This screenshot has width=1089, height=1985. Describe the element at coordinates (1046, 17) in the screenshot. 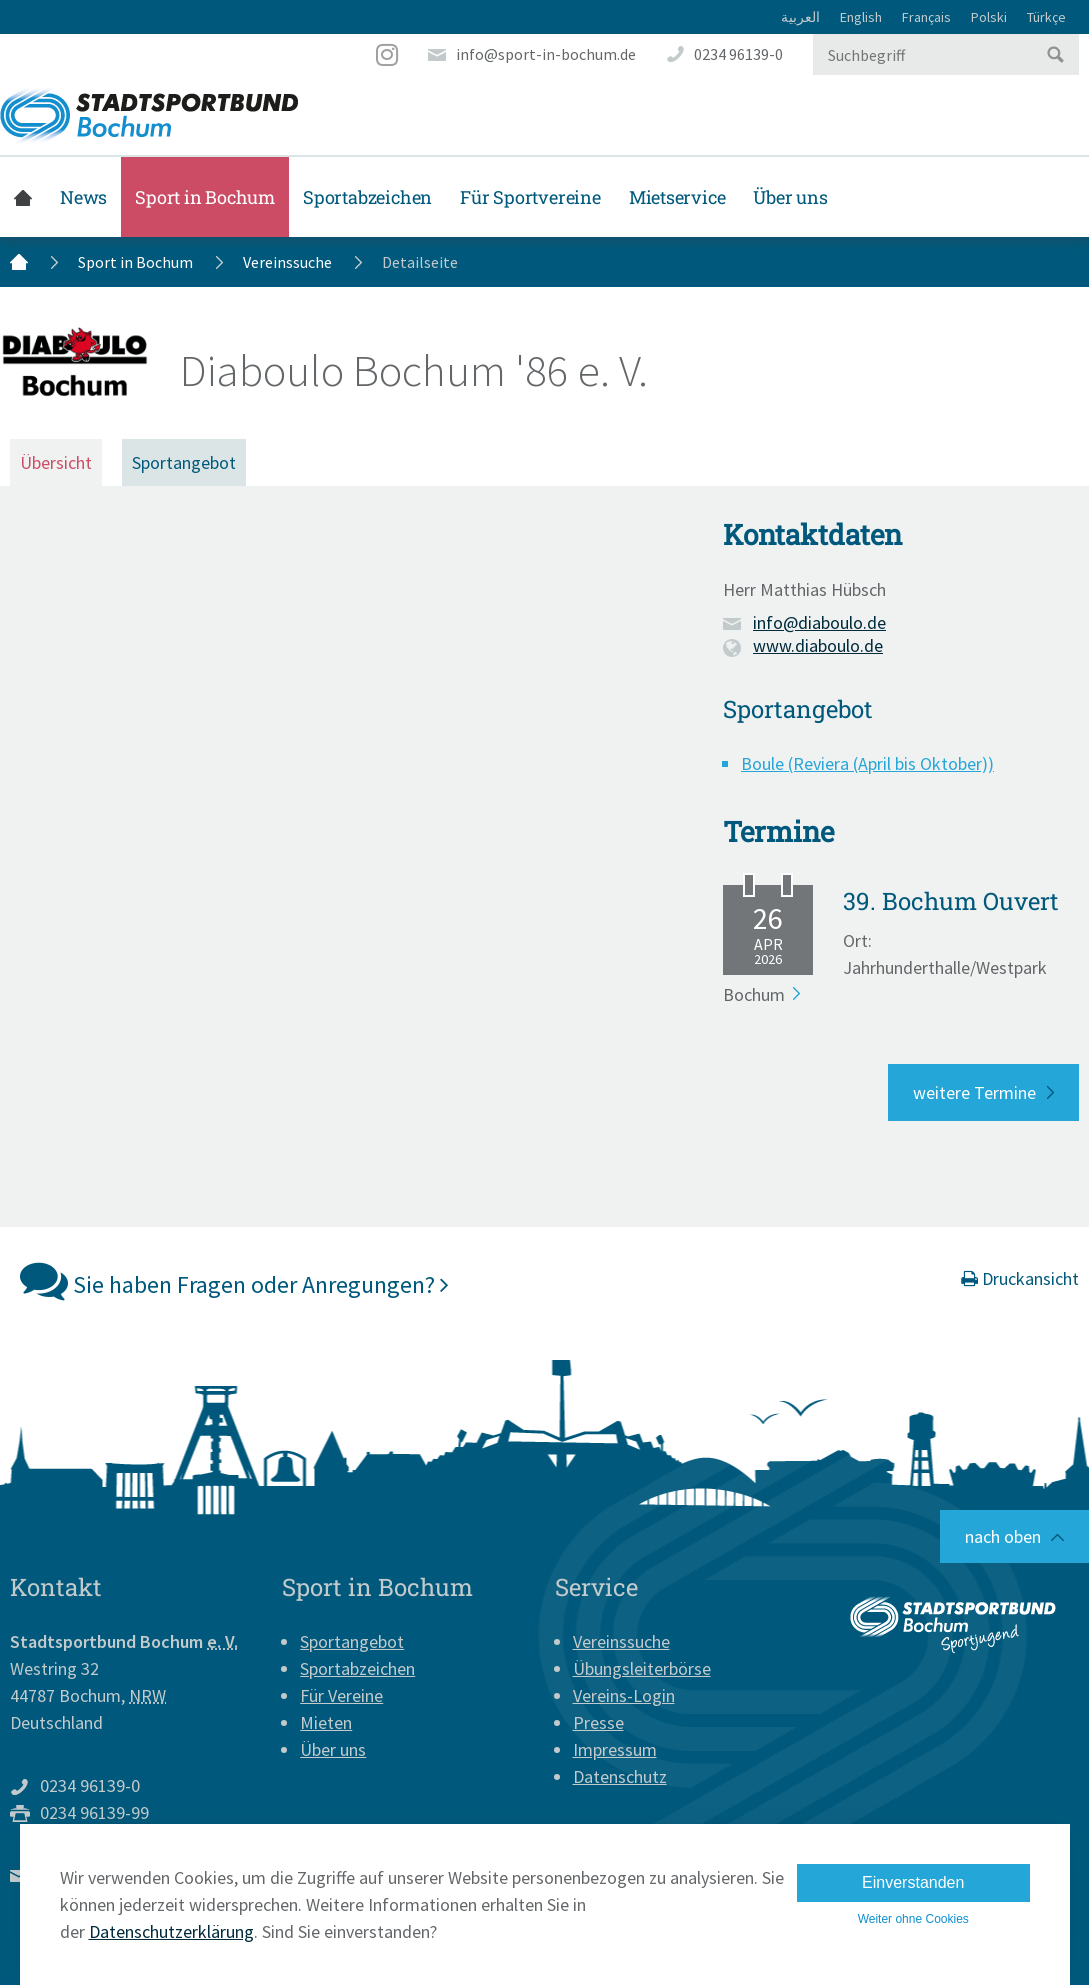

I see `Türkçe` at that location.